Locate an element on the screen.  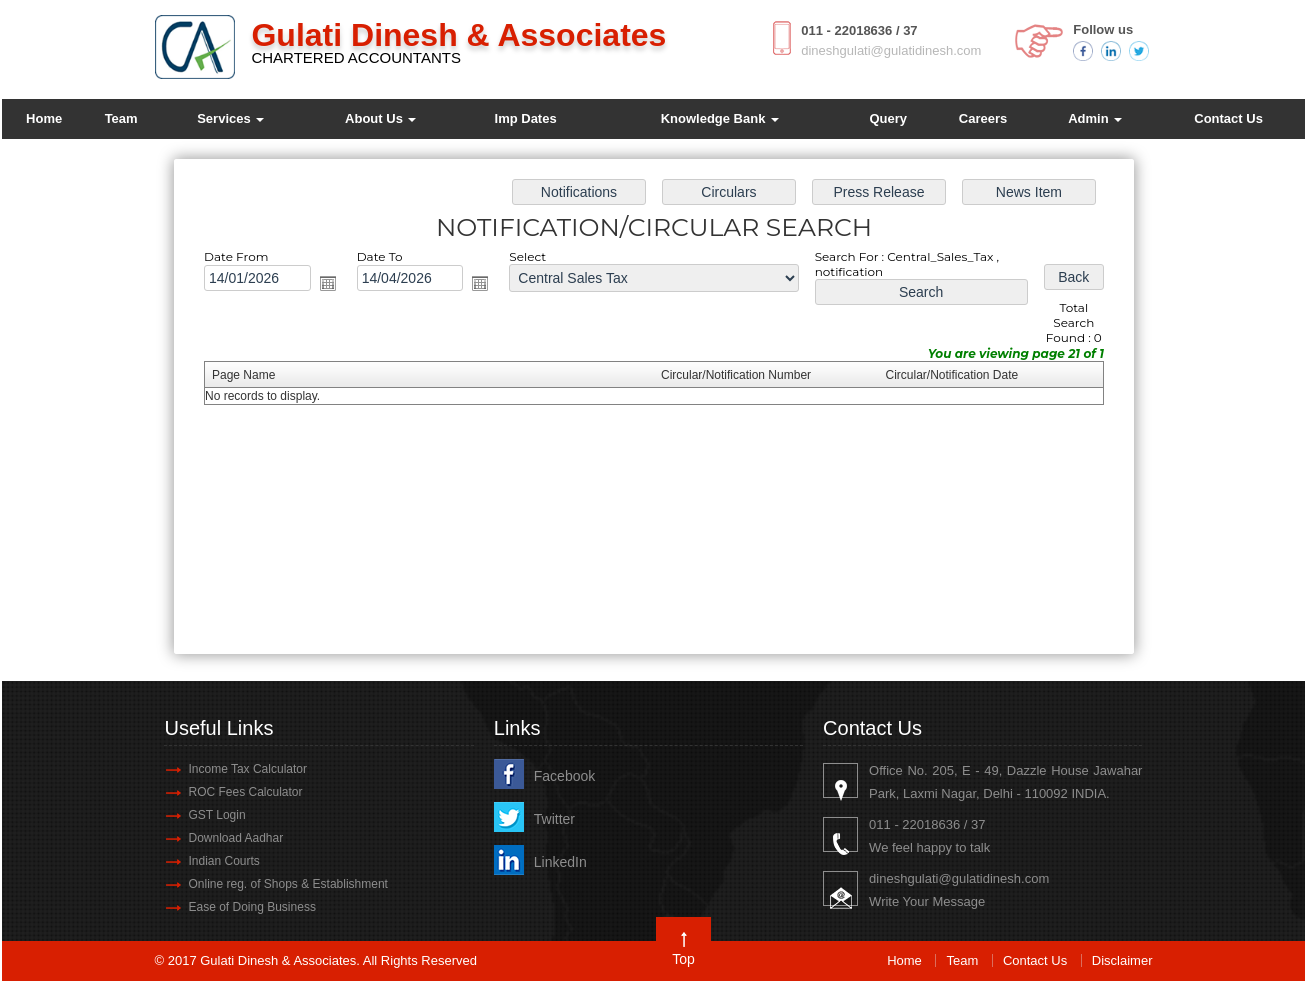
Team is located at coordinates (121, 118).